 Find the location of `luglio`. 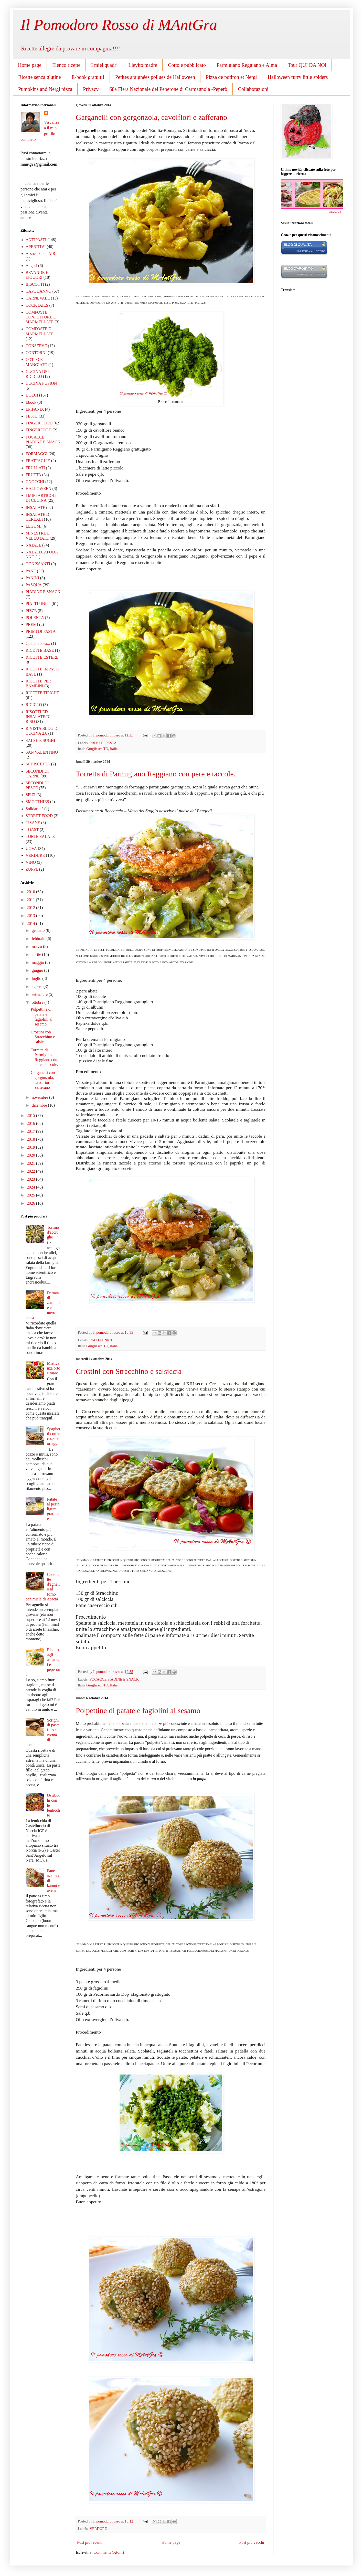

luglio is located at coordinates (37, 978).